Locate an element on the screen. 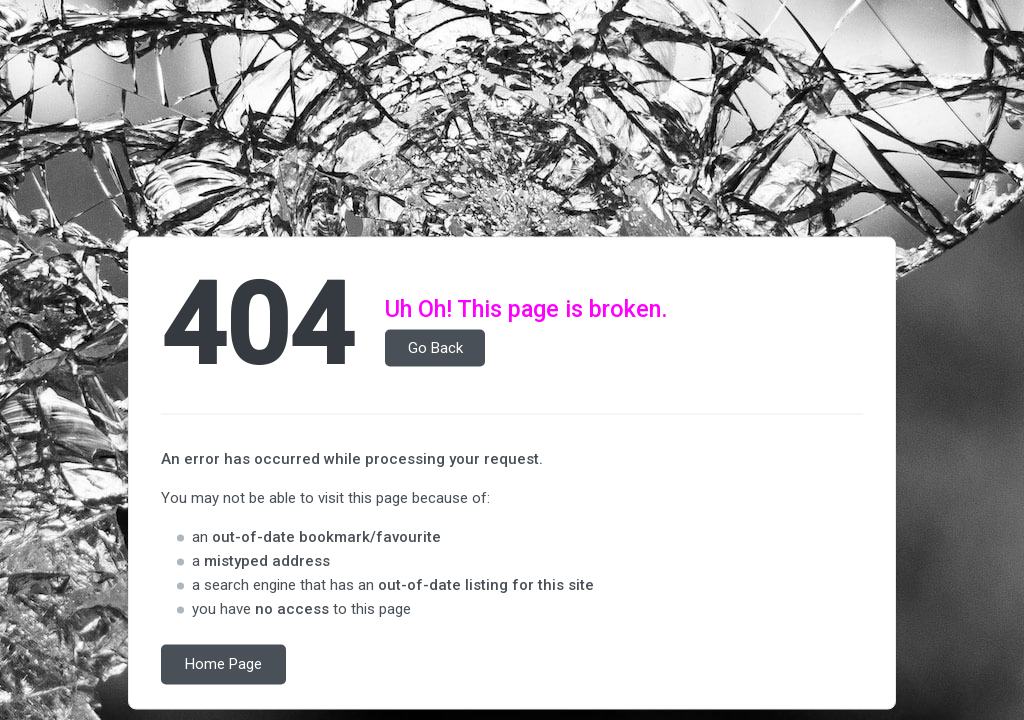 The height and width of the screenshot is (720, 1024). Go Back is located at coordinates (435, 348).